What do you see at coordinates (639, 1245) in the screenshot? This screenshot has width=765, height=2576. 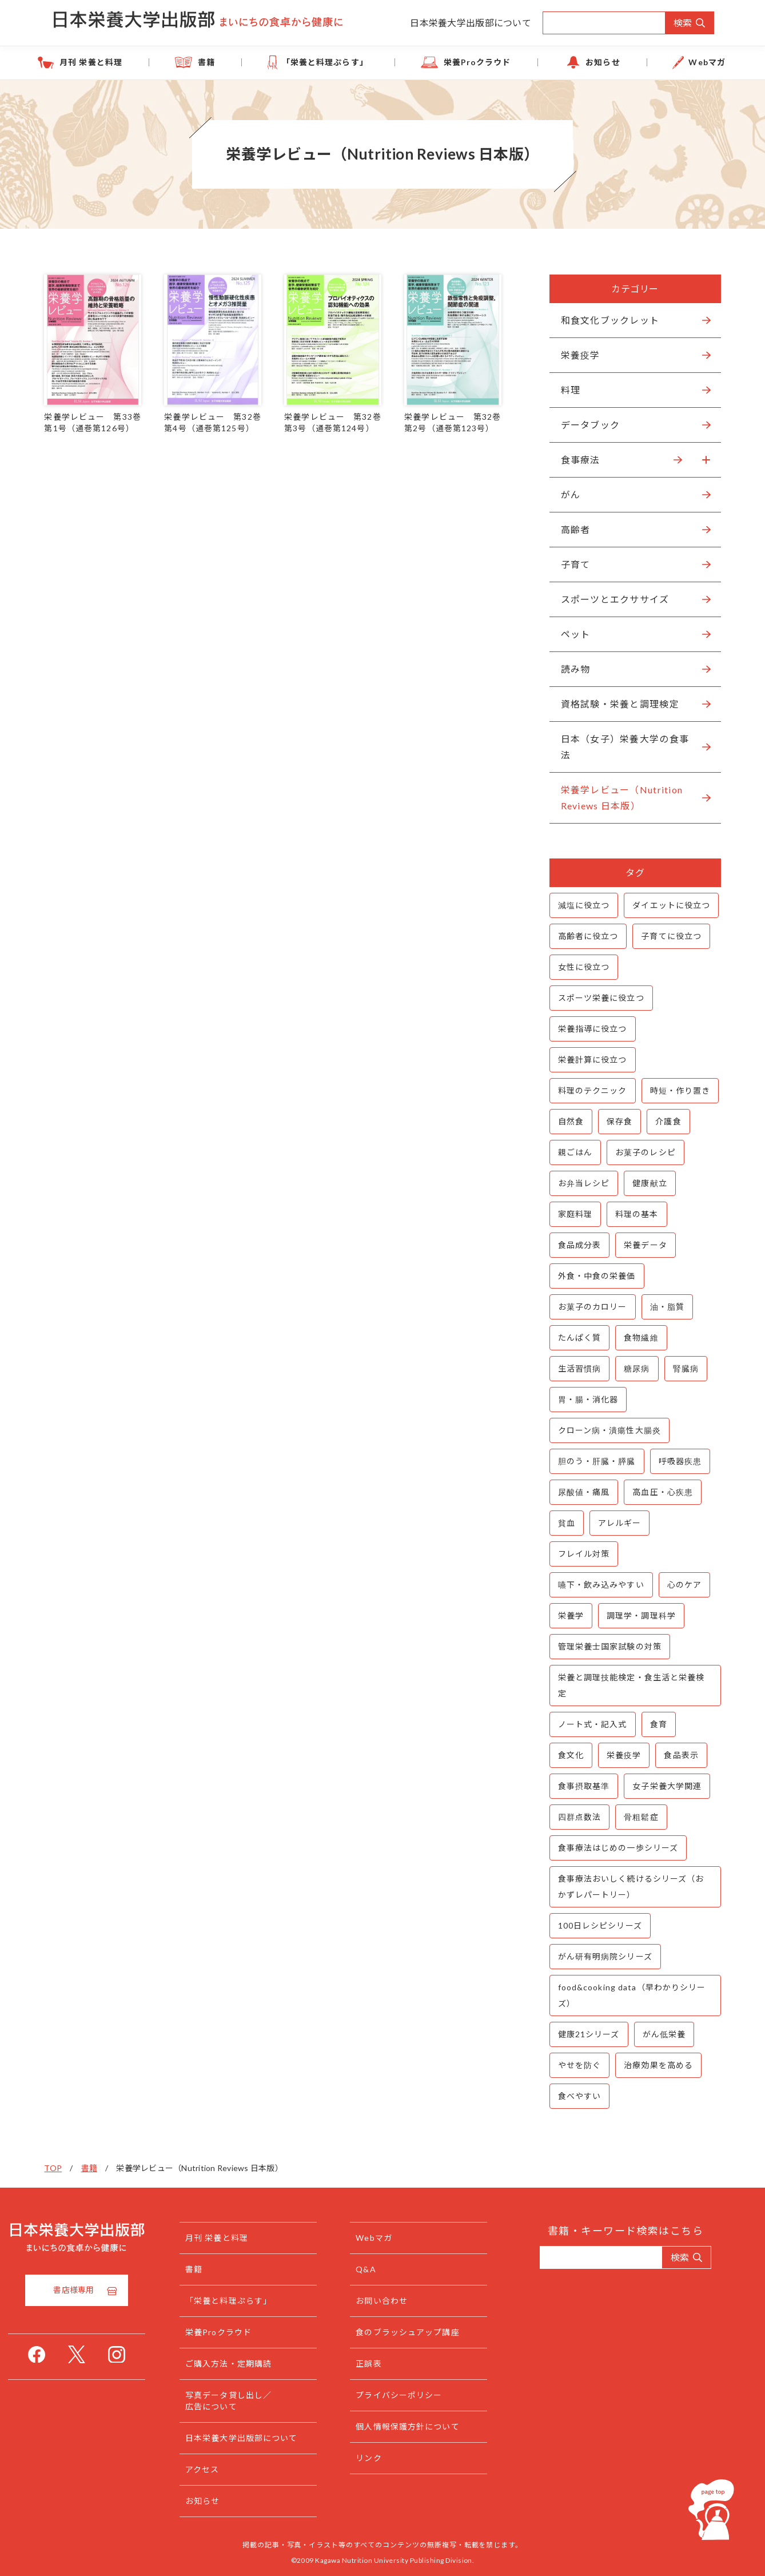 I see `栄養データ` at bounding box center [639, 1245].